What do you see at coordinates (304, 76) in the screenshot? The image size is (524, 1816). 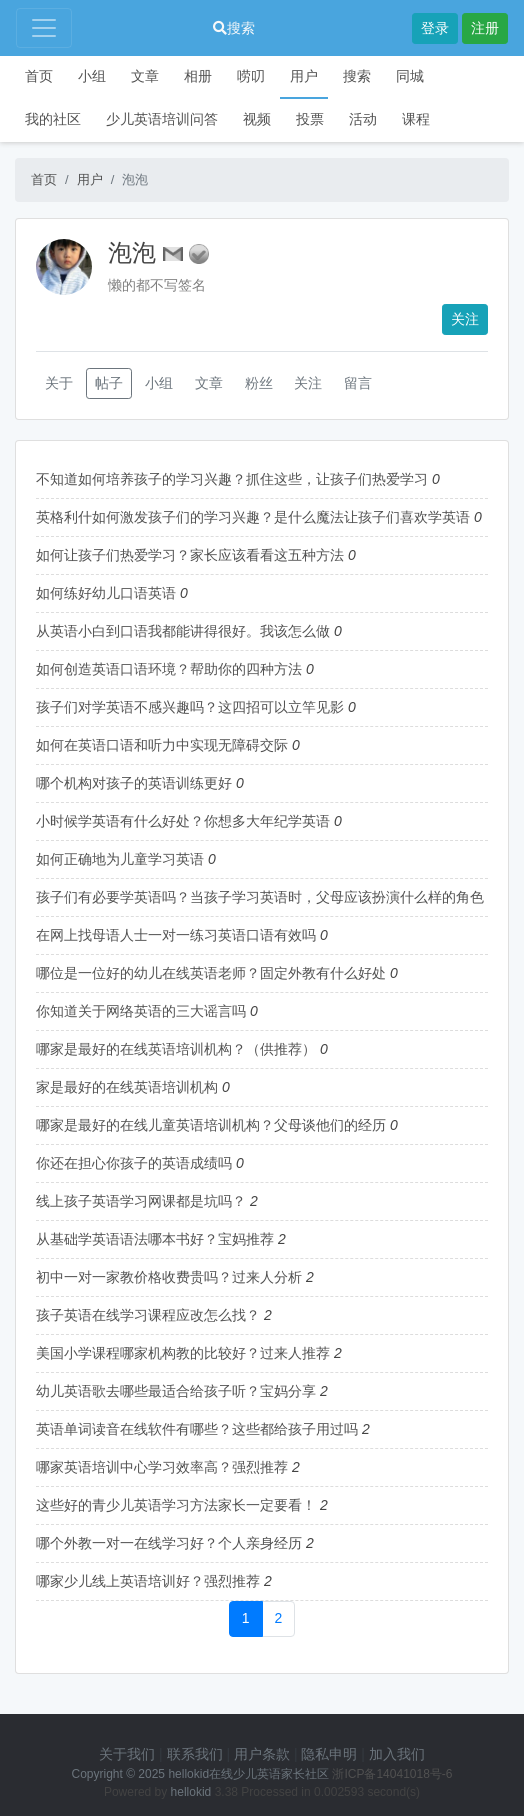 I see `用户` at bounding box center [304, 76].